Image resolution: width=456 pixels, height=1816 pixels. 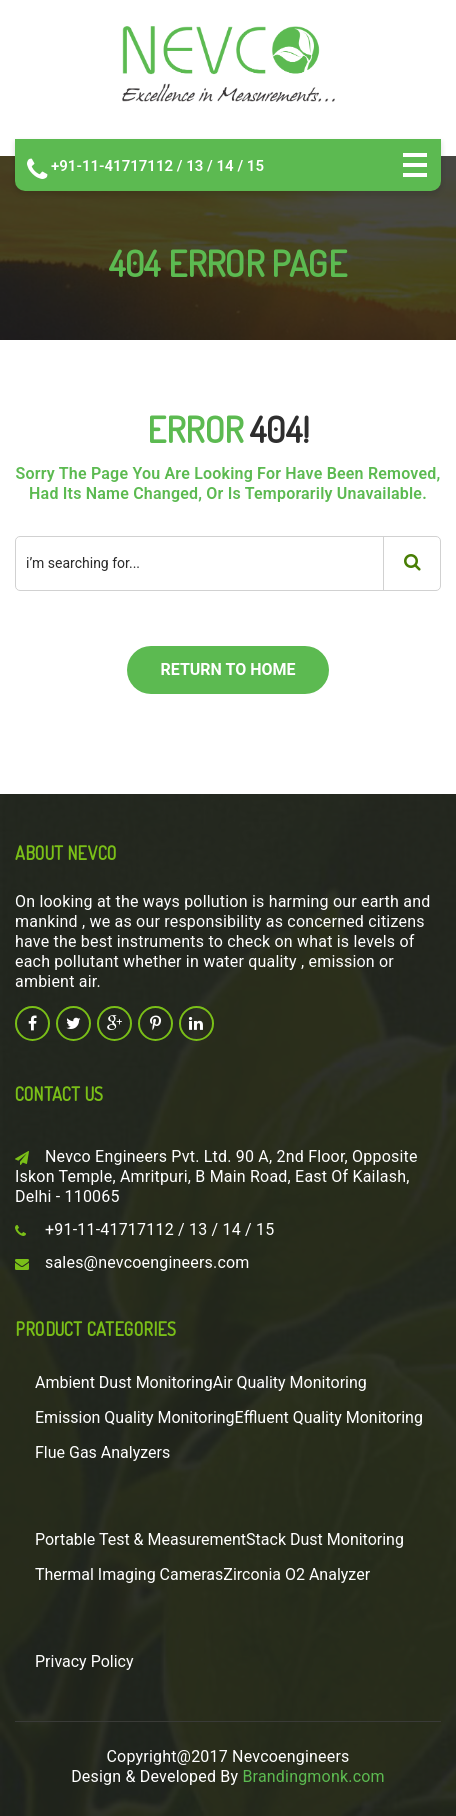 What do you see at coordinates (135, 1417) in the screenshot?
I see `Emission Quality Monitoring` at bounding box center [135, 1417].